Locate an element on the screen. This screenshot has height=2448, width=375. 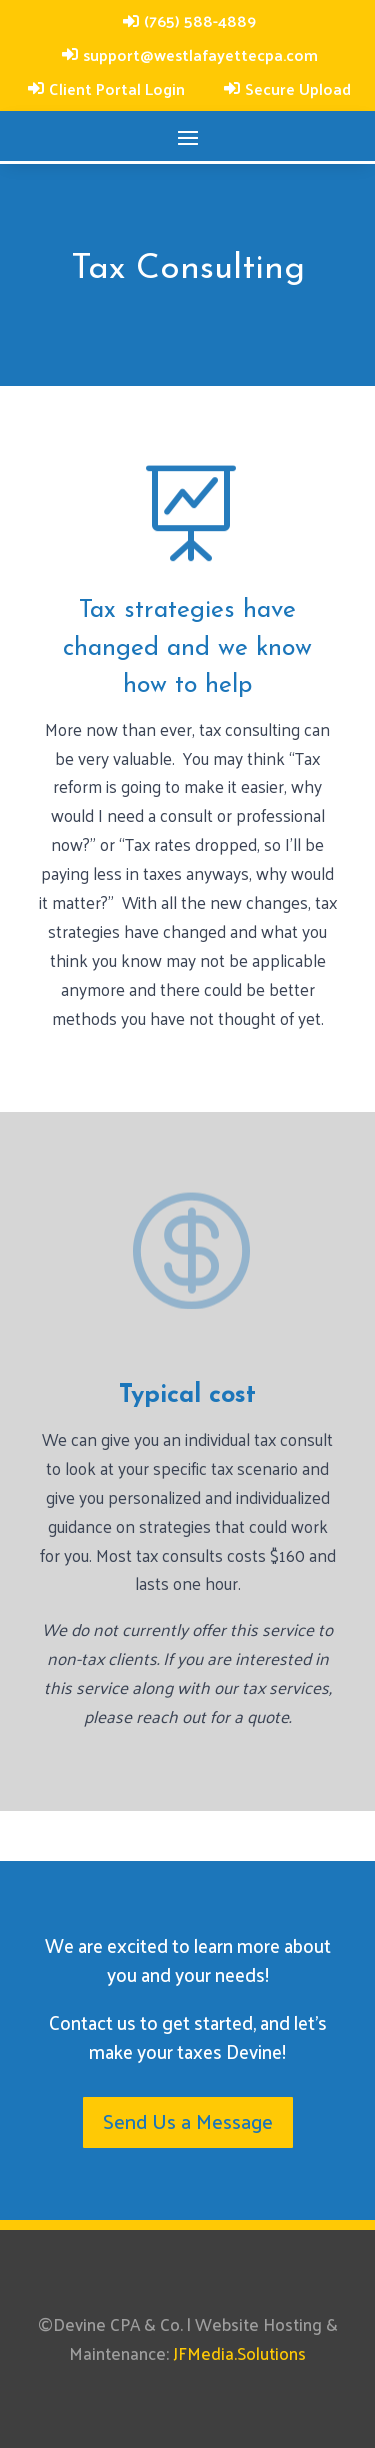
Client Portal Login is located at coordinates (117, 88).